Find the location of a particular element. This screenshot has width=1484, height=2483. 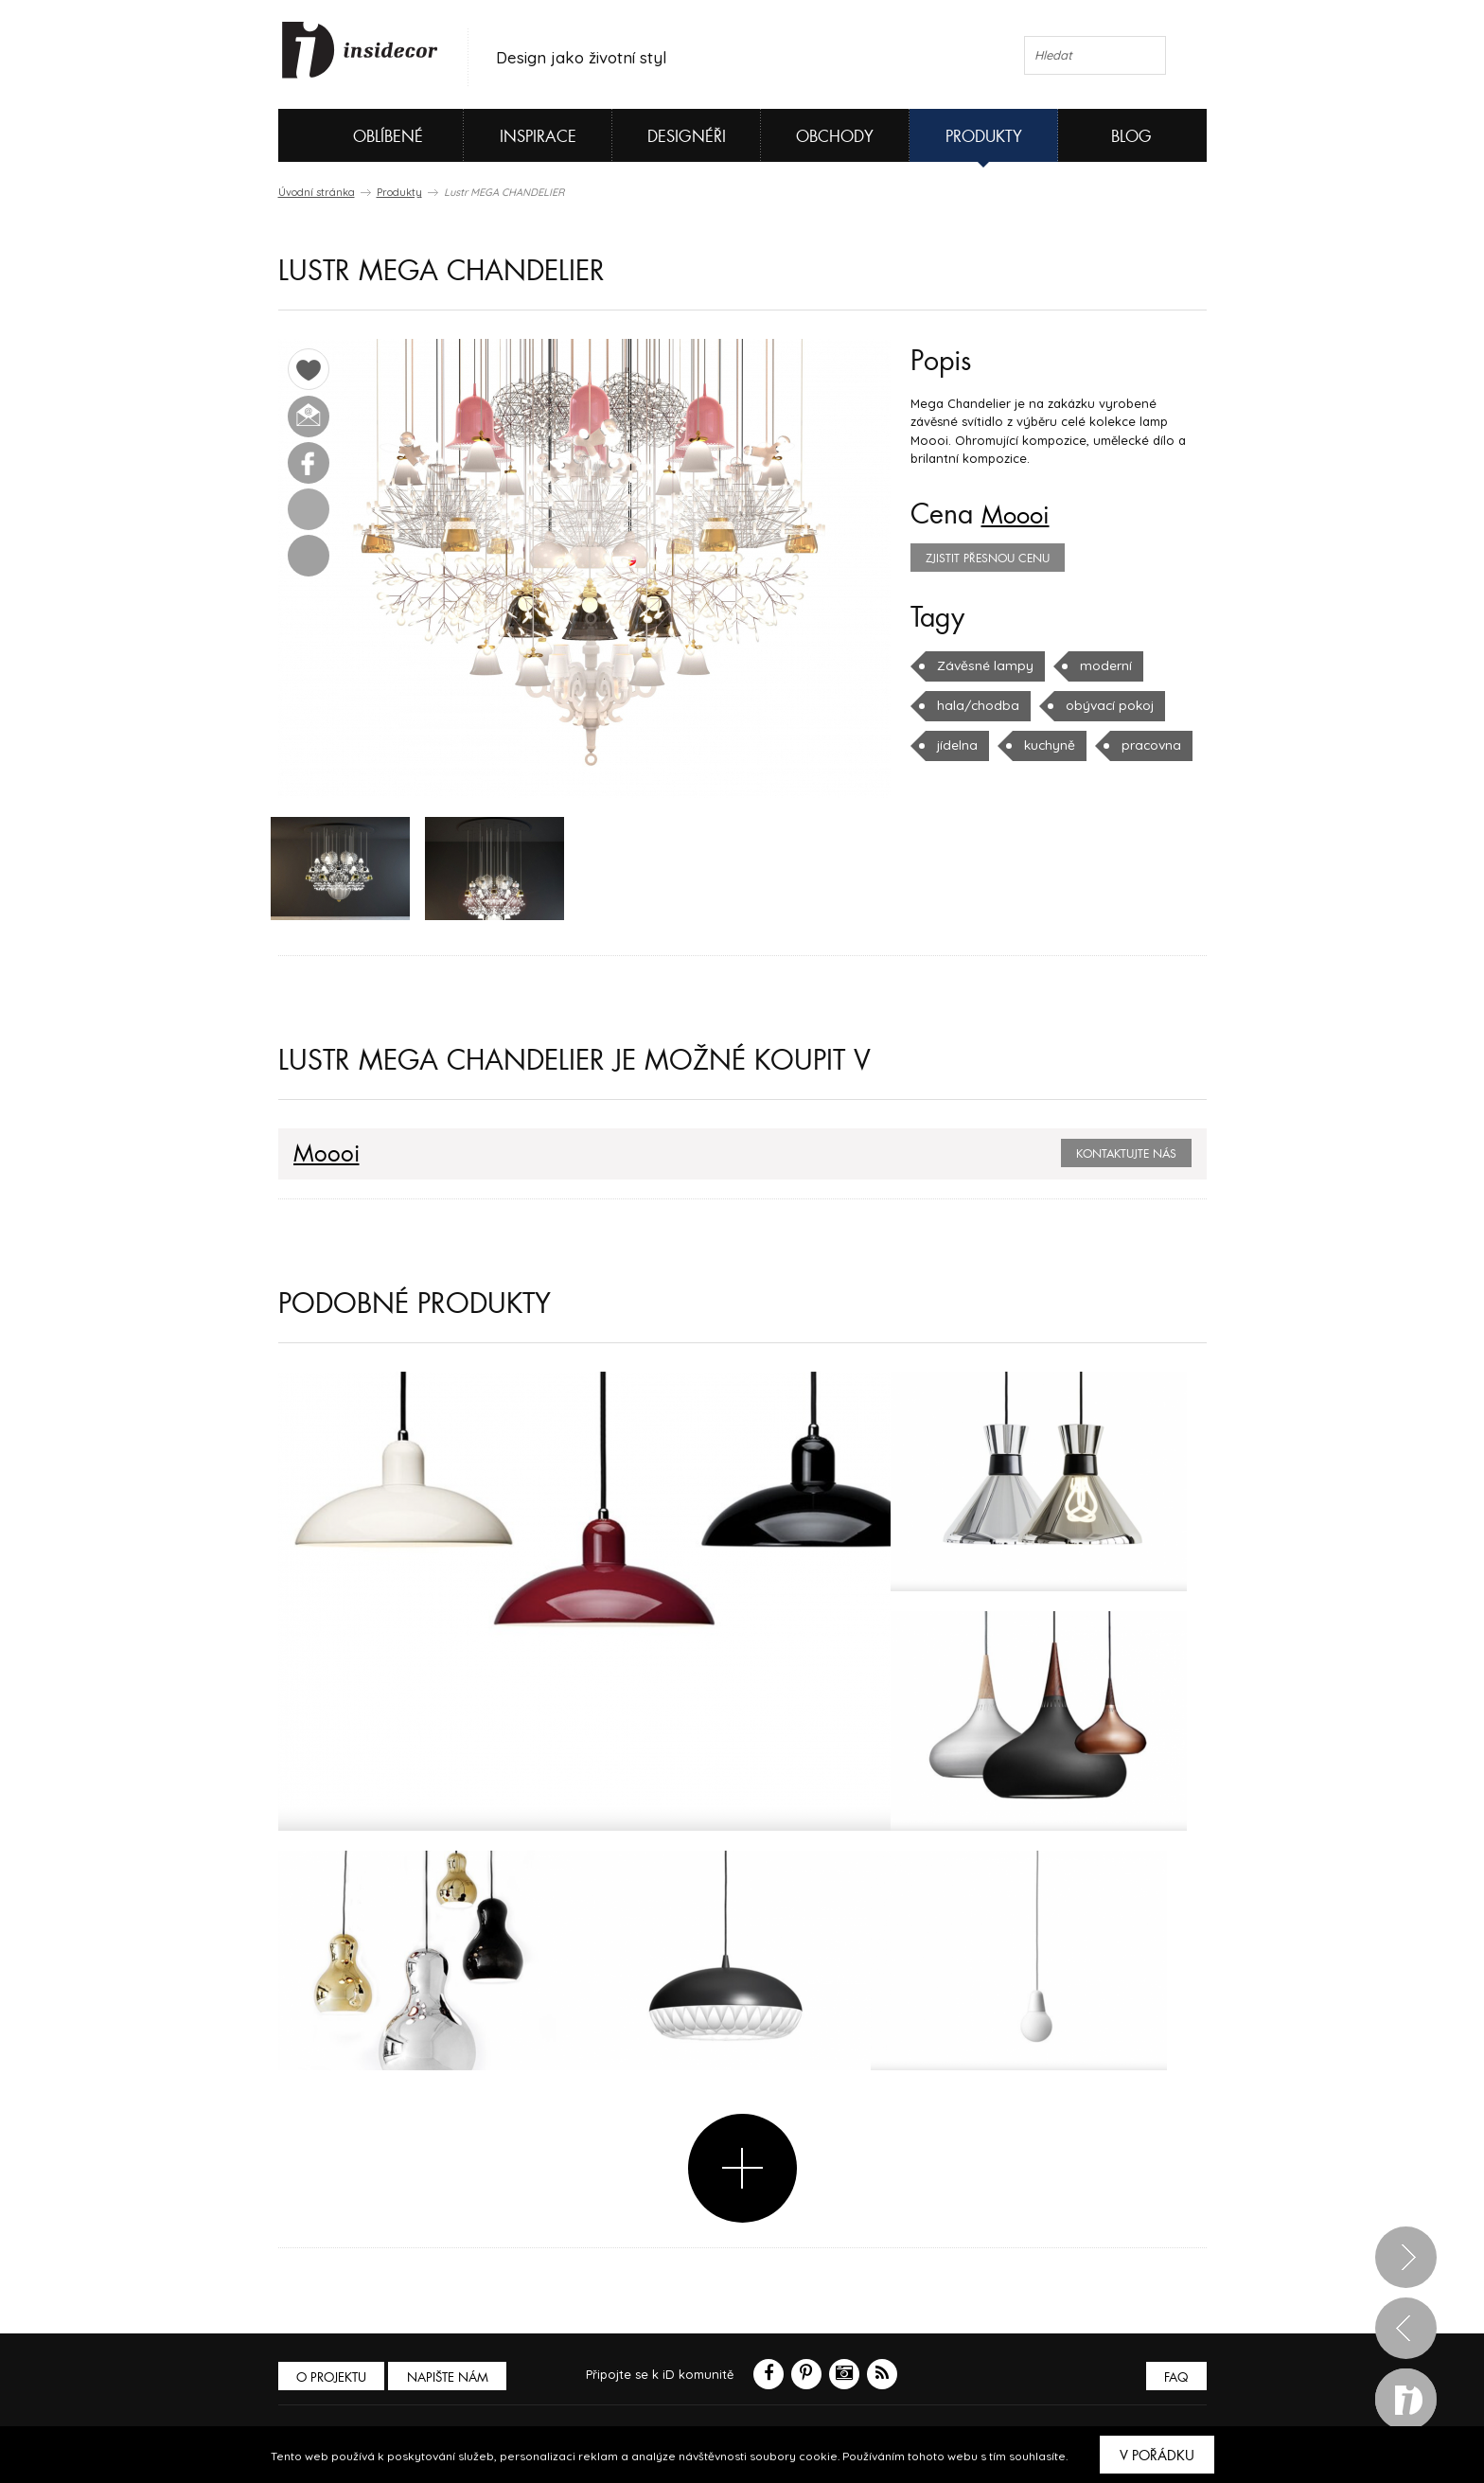

Produkty is located at coordinates (983, 137).